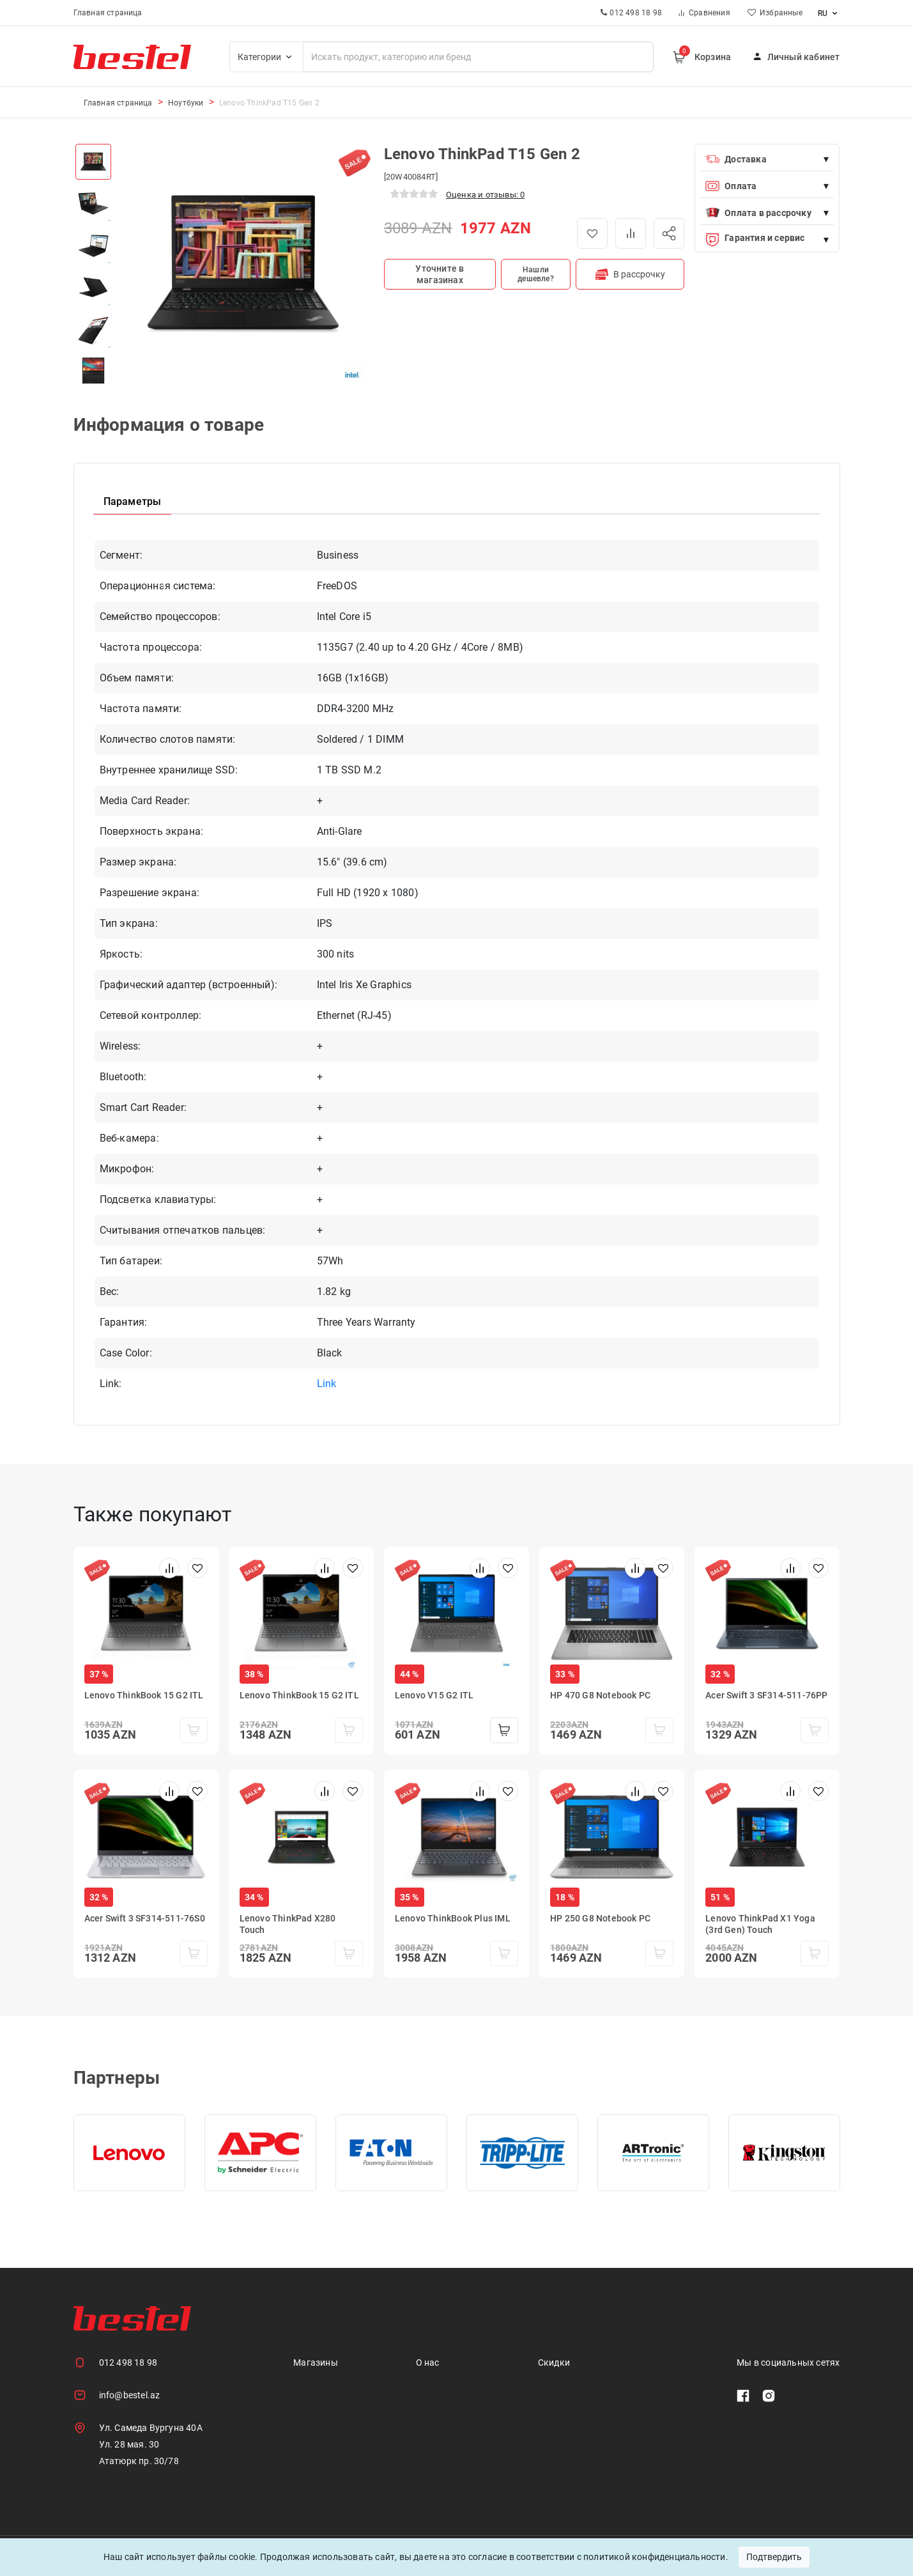 The image size is (913, 2576). What do you see at coordinates (128, 2362) in the screenshot?
I see `012 498 18 98` at bounding box center [128, 2362].